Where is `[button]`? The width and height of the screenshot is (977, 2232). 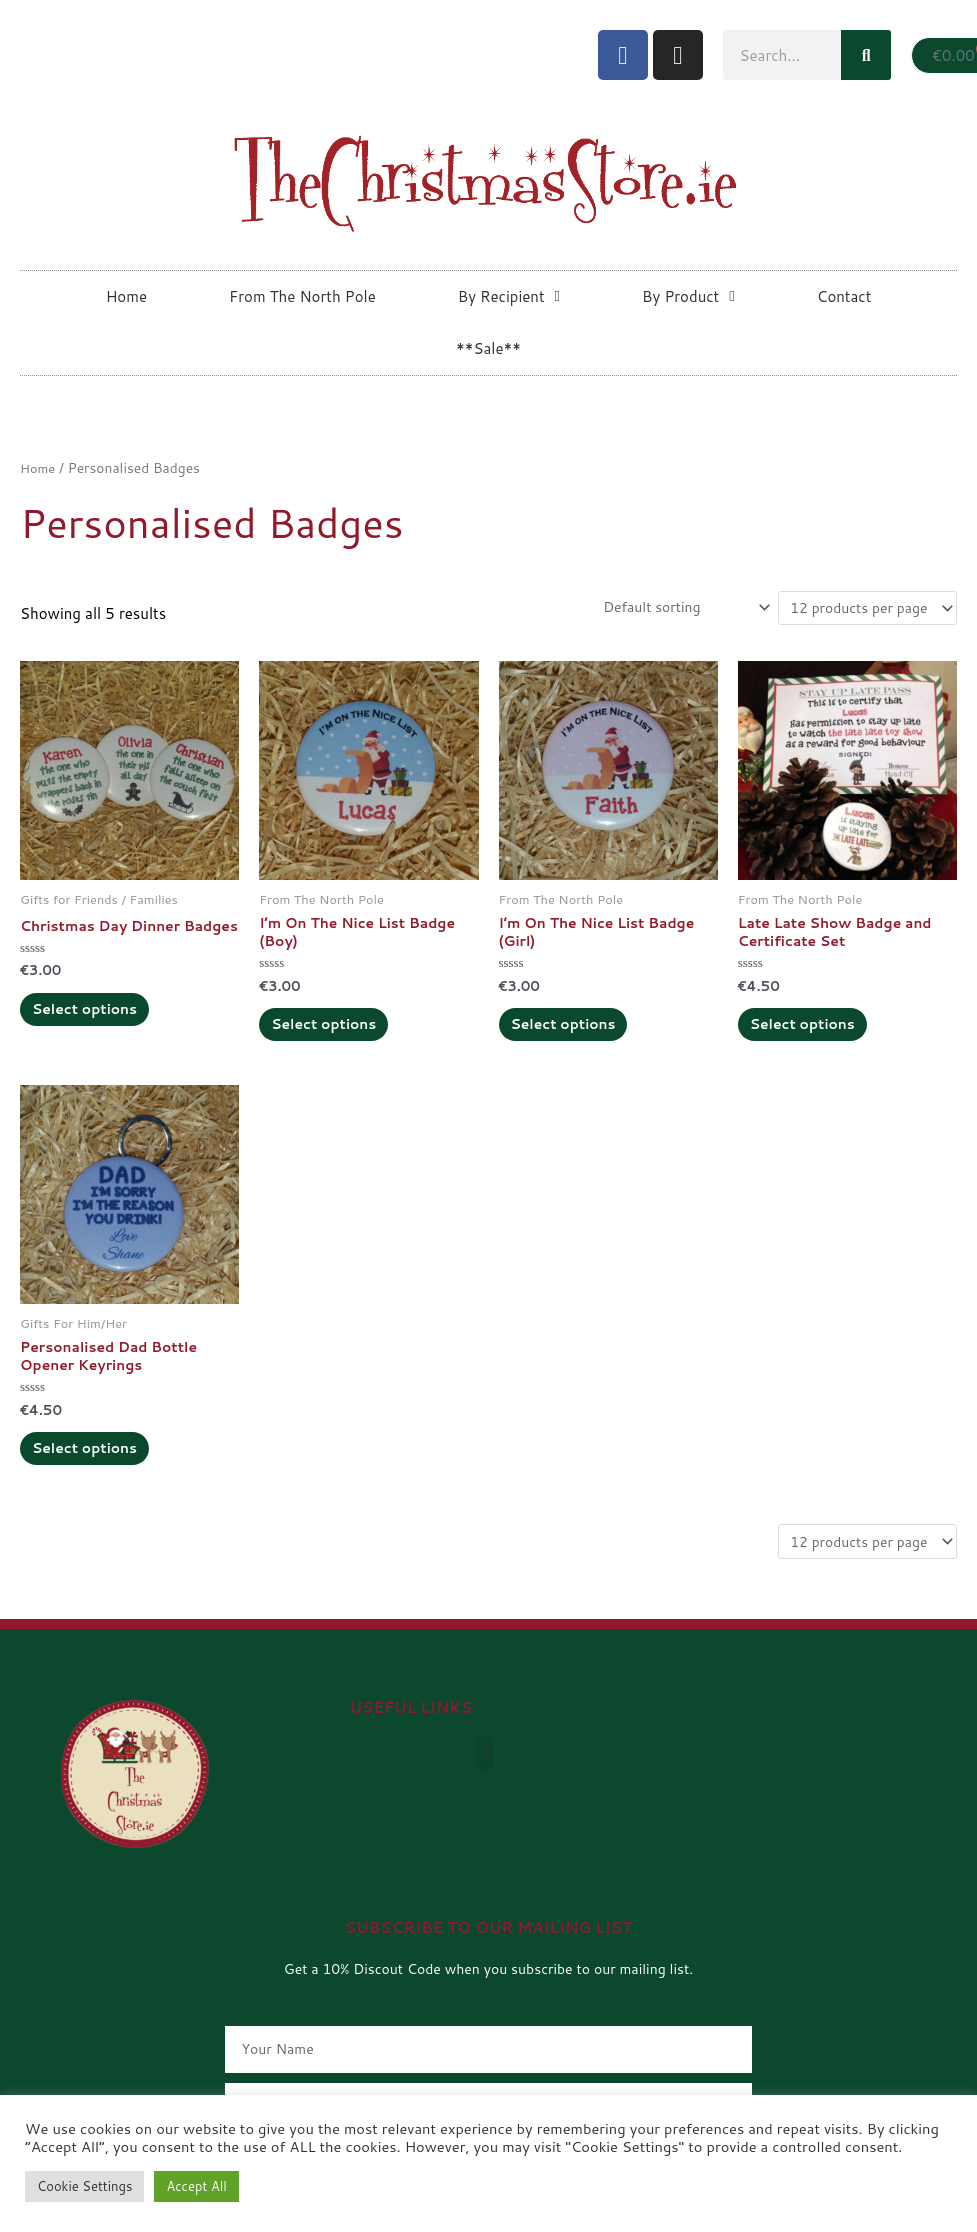 [button] is located at coordinates (484, 1784).